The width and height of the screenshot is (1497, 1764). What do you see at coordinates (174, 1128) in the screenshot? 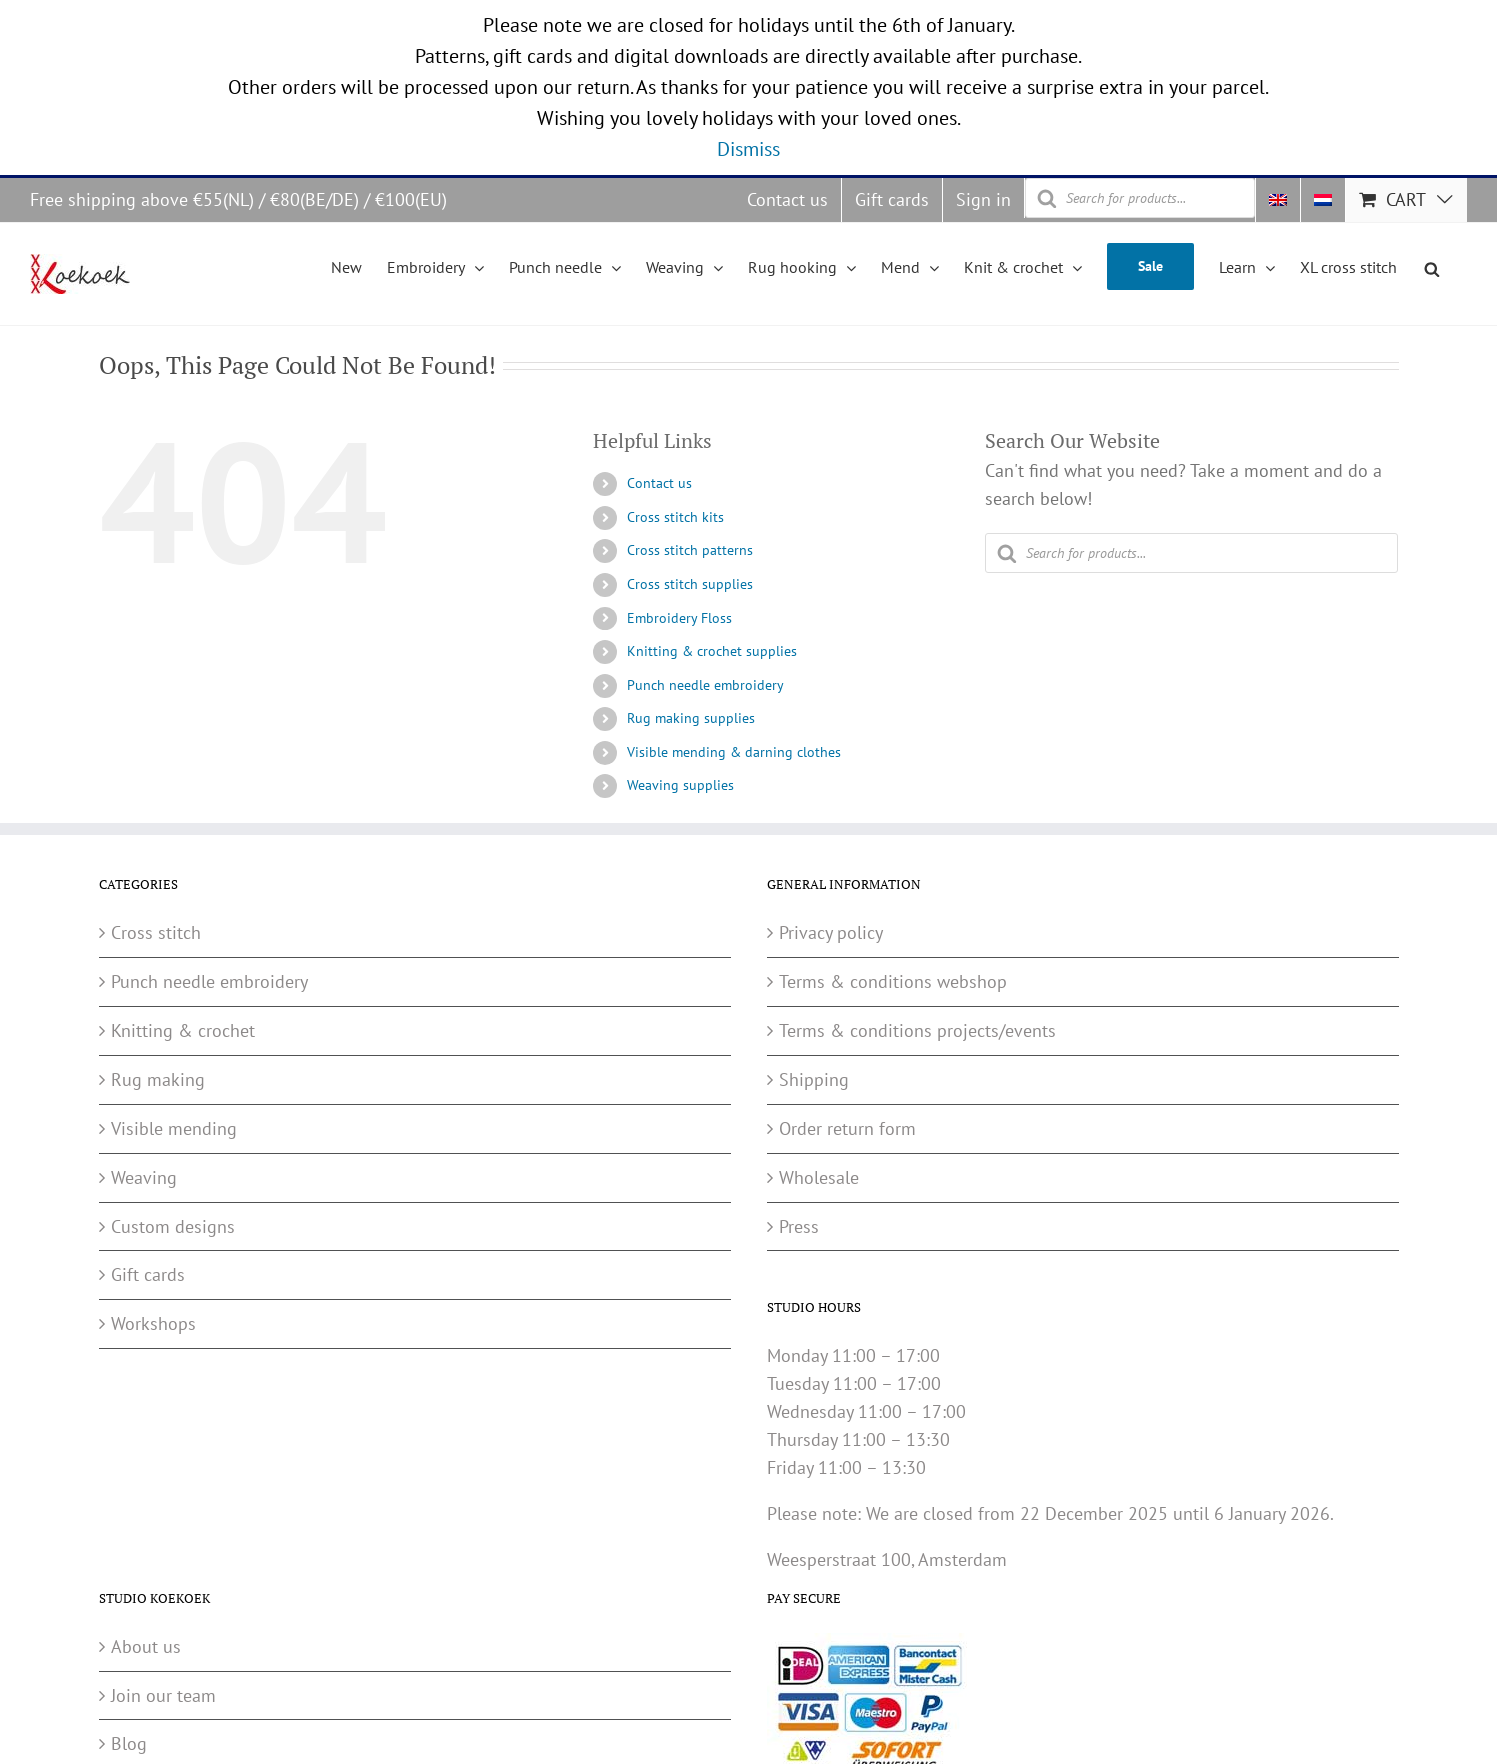
I see `Visible mending` at bounding box center [174, 1128].